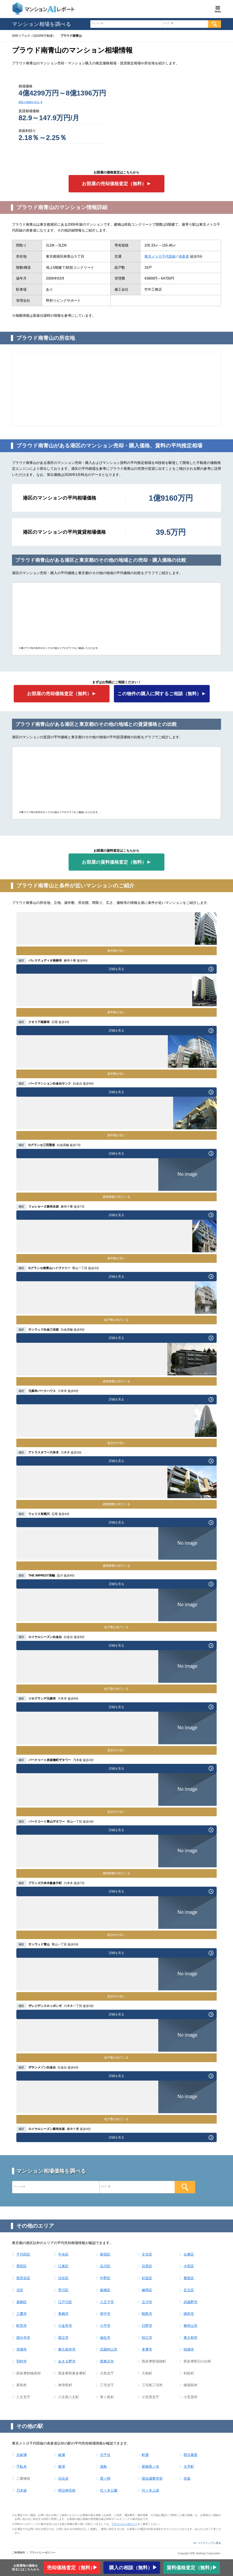  Describe the element at coordinates (21, 2314) in the screenshot. I see `三鷹市` at that location.